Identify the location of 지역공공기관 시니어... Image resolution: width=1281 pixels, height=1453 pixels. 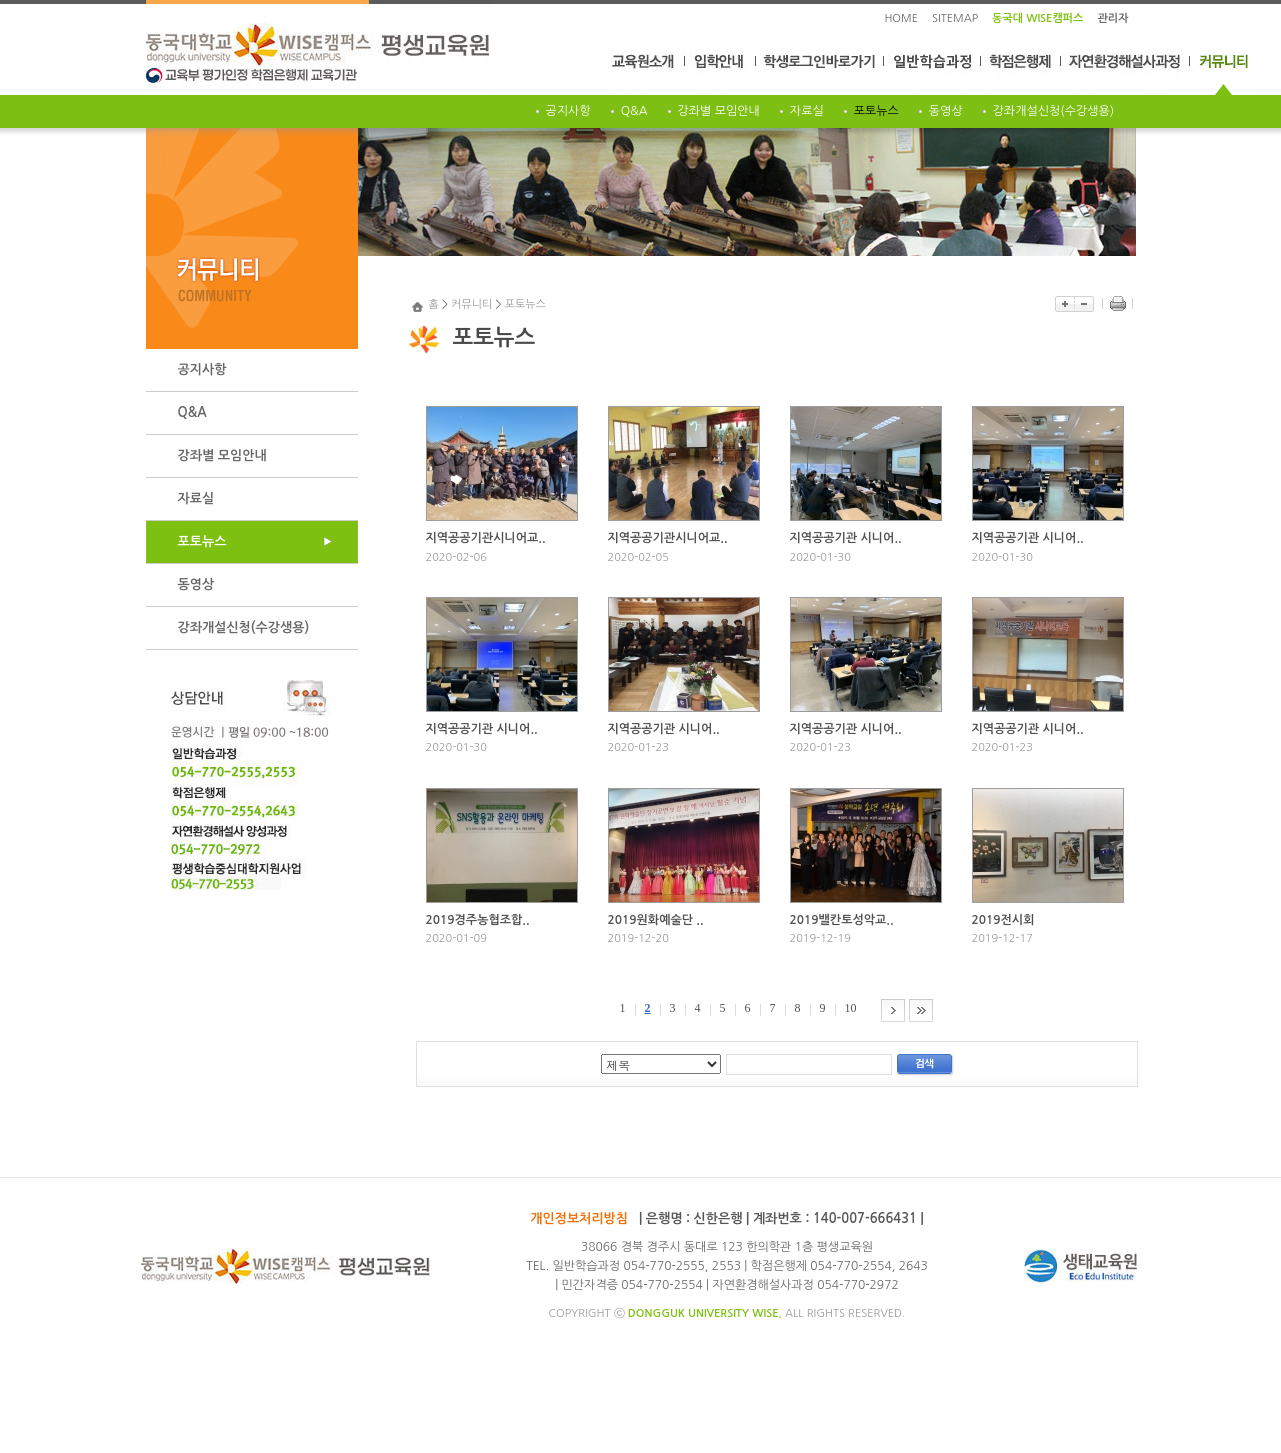
(846, 538).